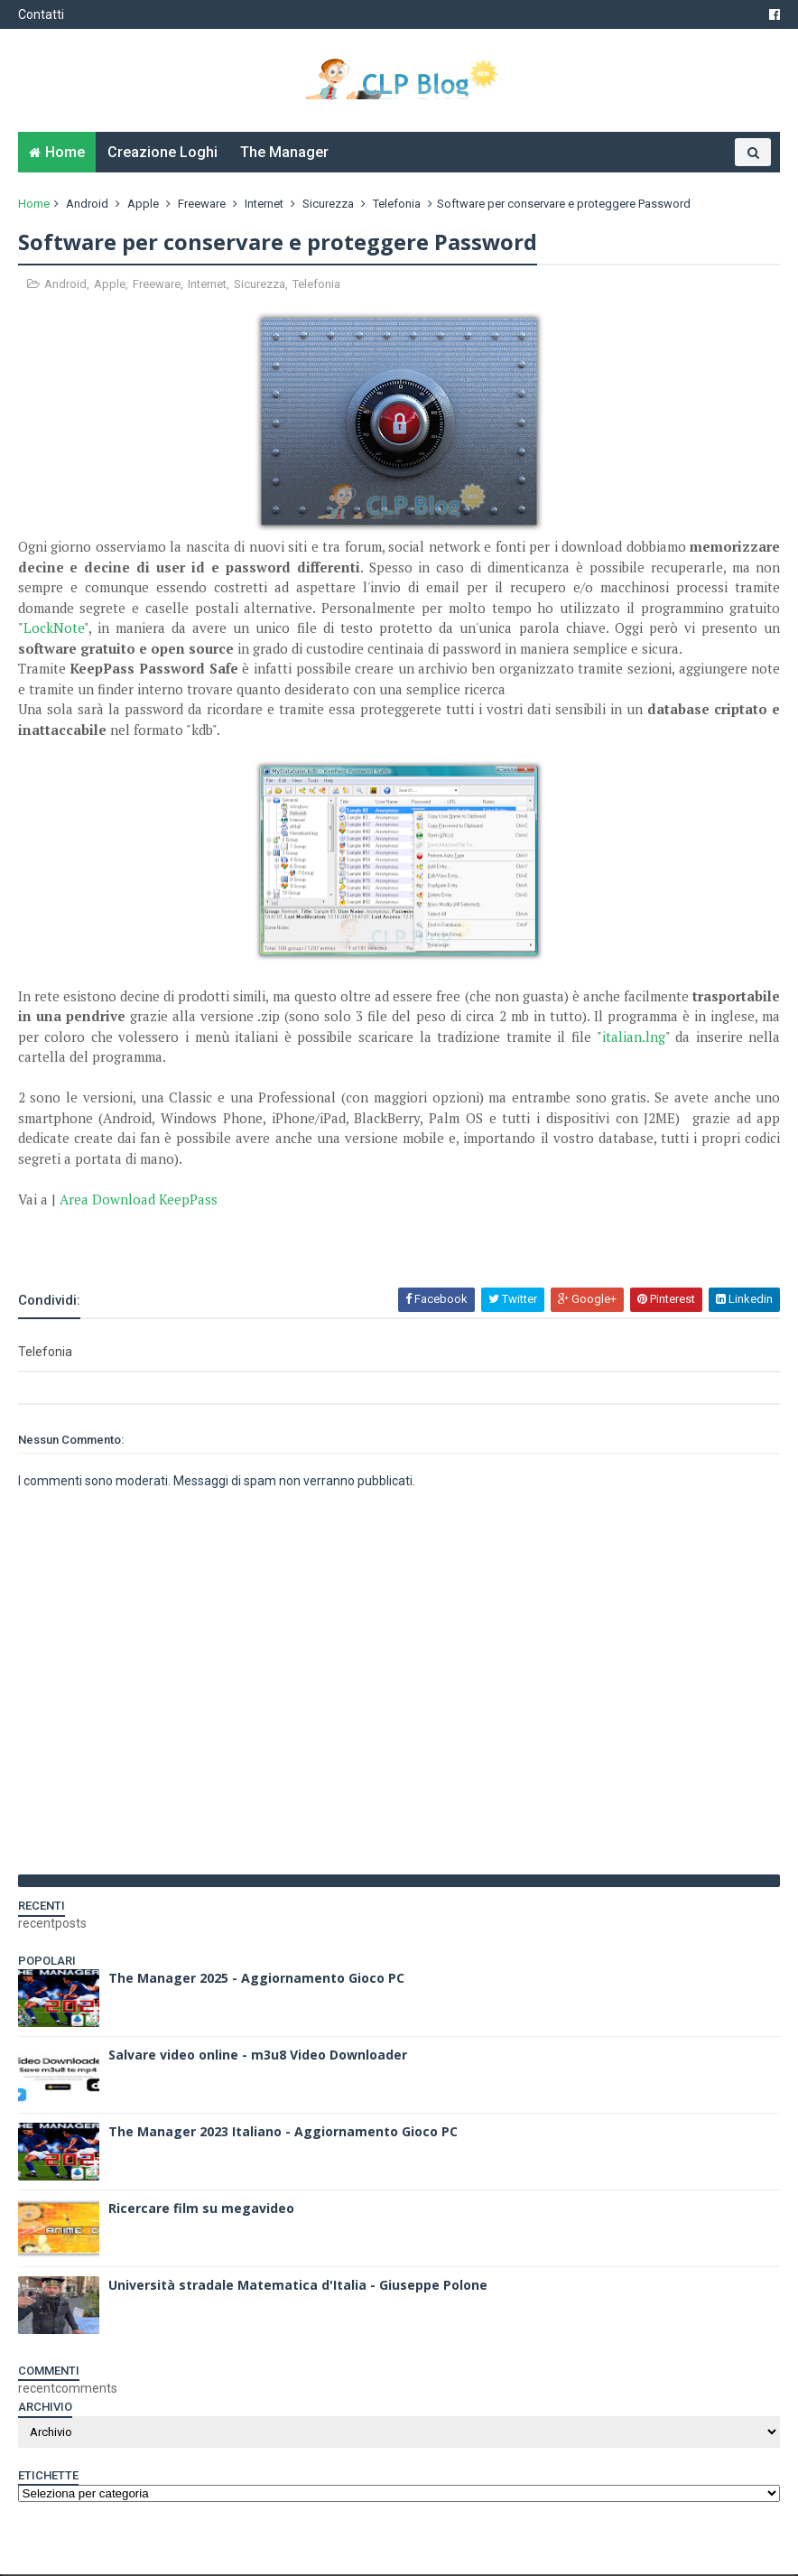  What do you see at coordinates (201, 2209) in the screenshot?
I see `Ricercare film su megavideo` at bounding box center [201, 2209].